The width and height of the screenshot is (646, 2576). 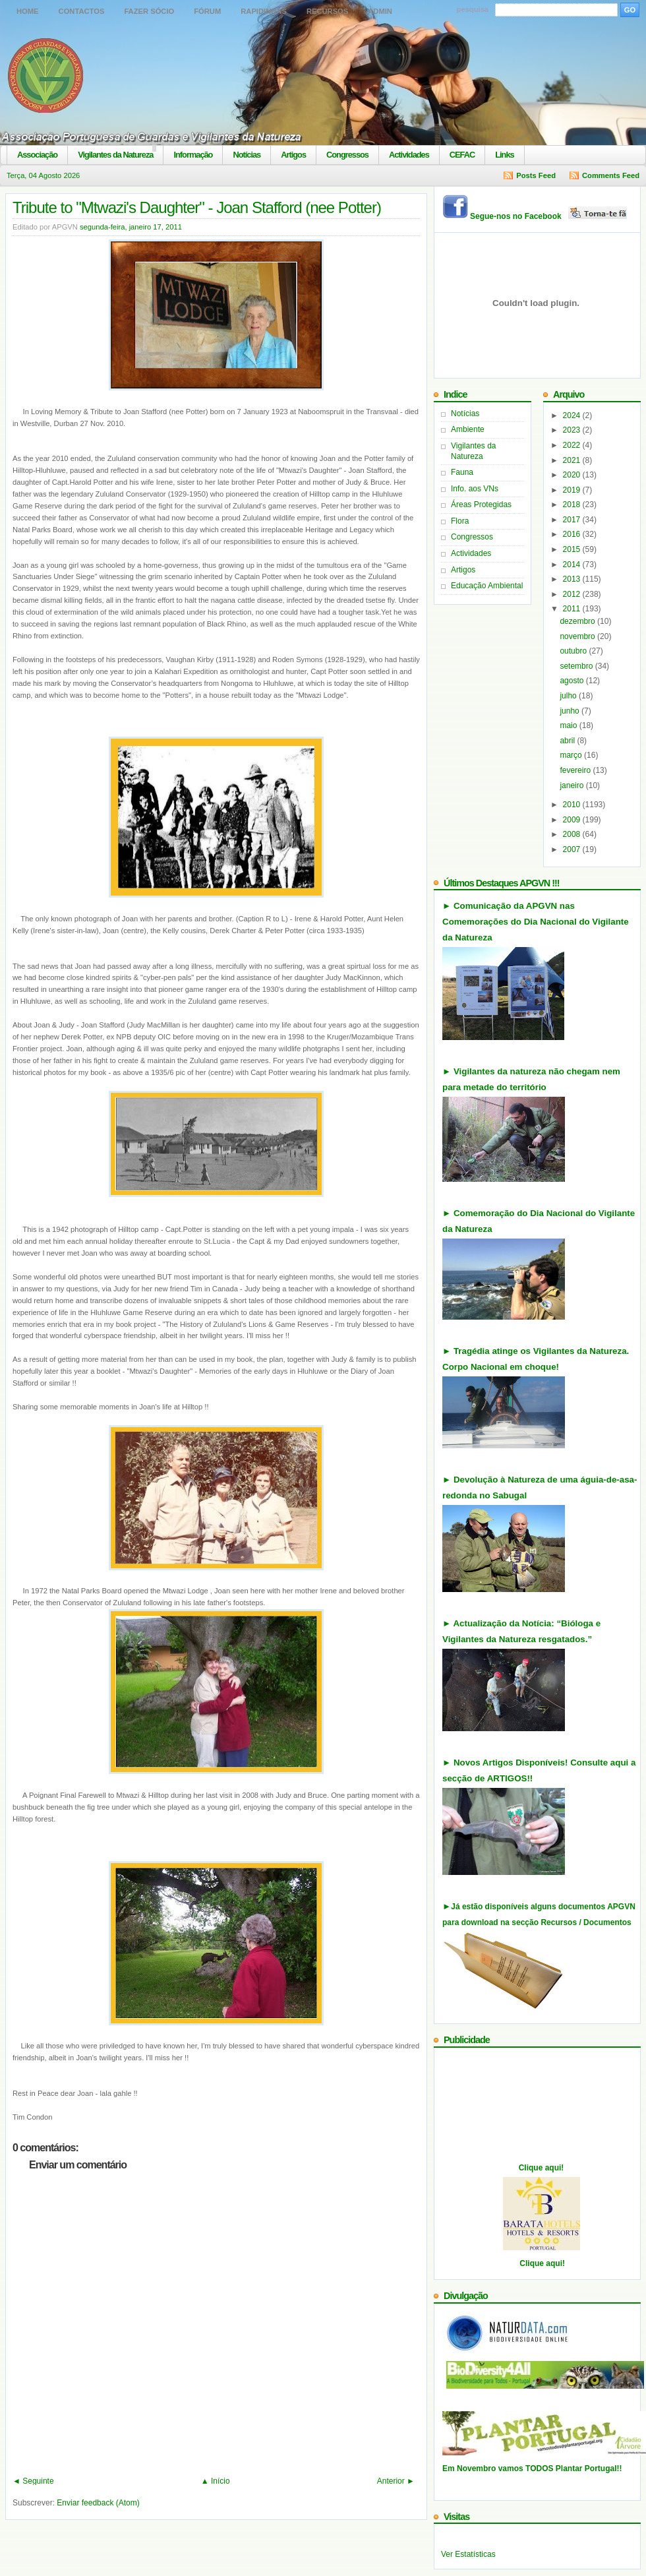 I want to click on Recursos, so click(x=327, y=11).